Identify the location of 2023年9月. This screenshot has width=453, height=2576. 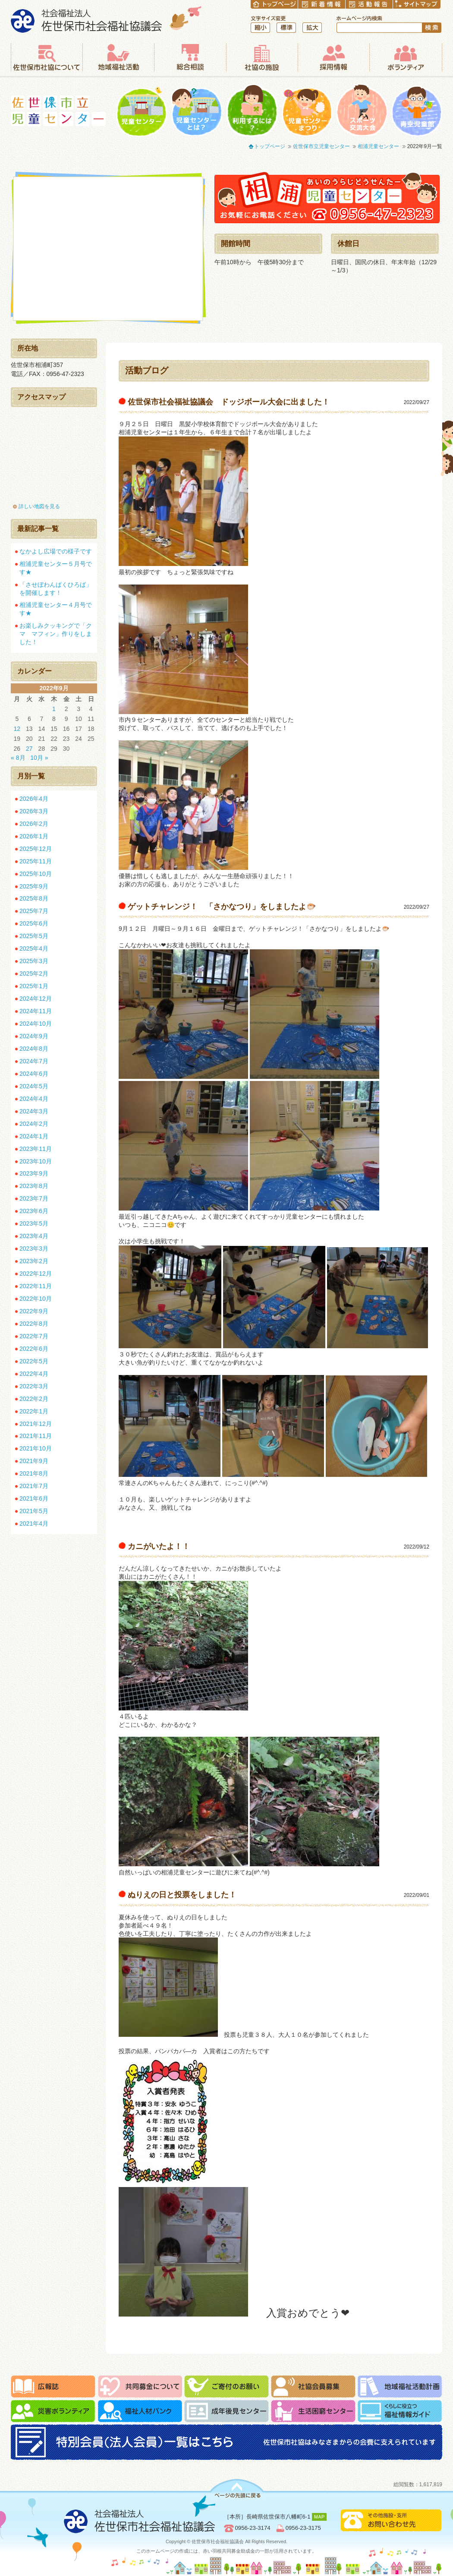
(33, 1173).